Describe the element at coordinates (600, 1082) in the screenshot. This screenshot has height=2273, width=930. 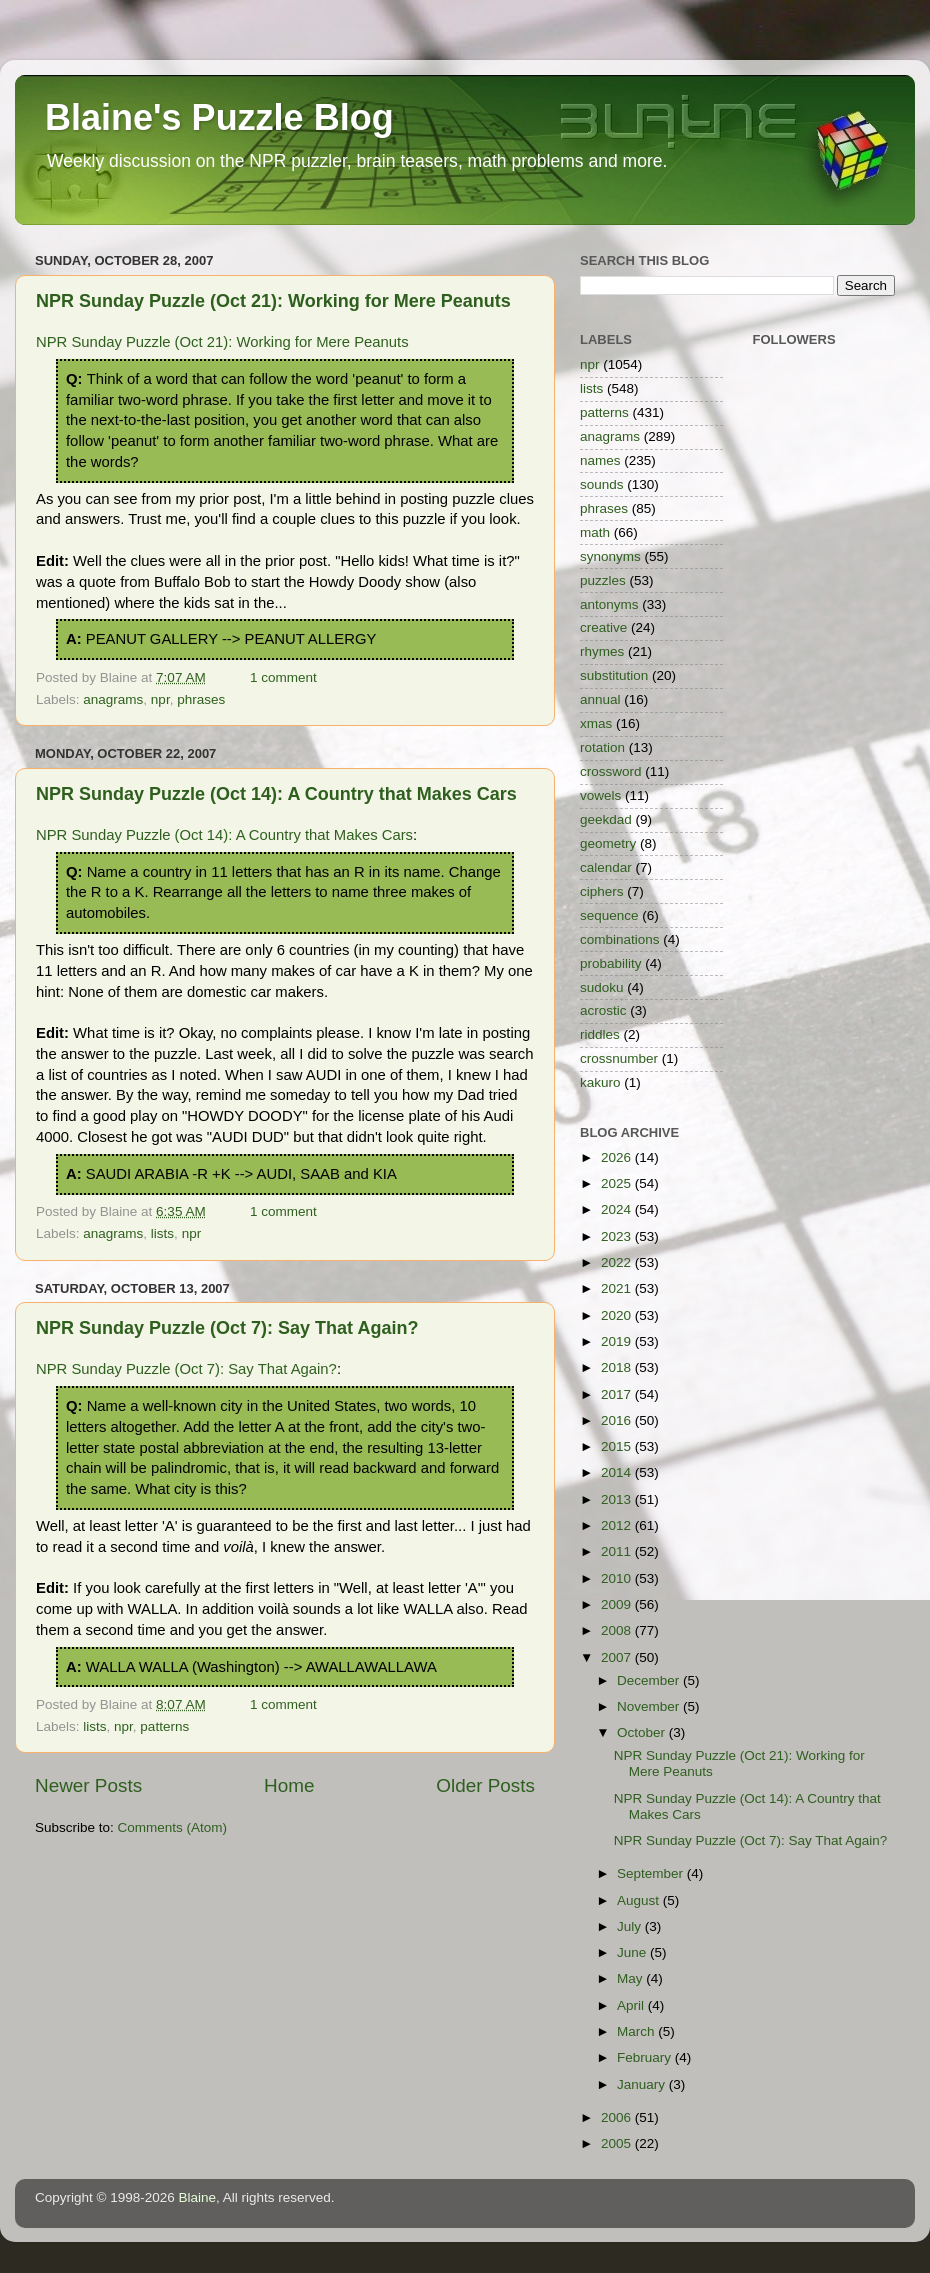
I see `kakuro` at that location.